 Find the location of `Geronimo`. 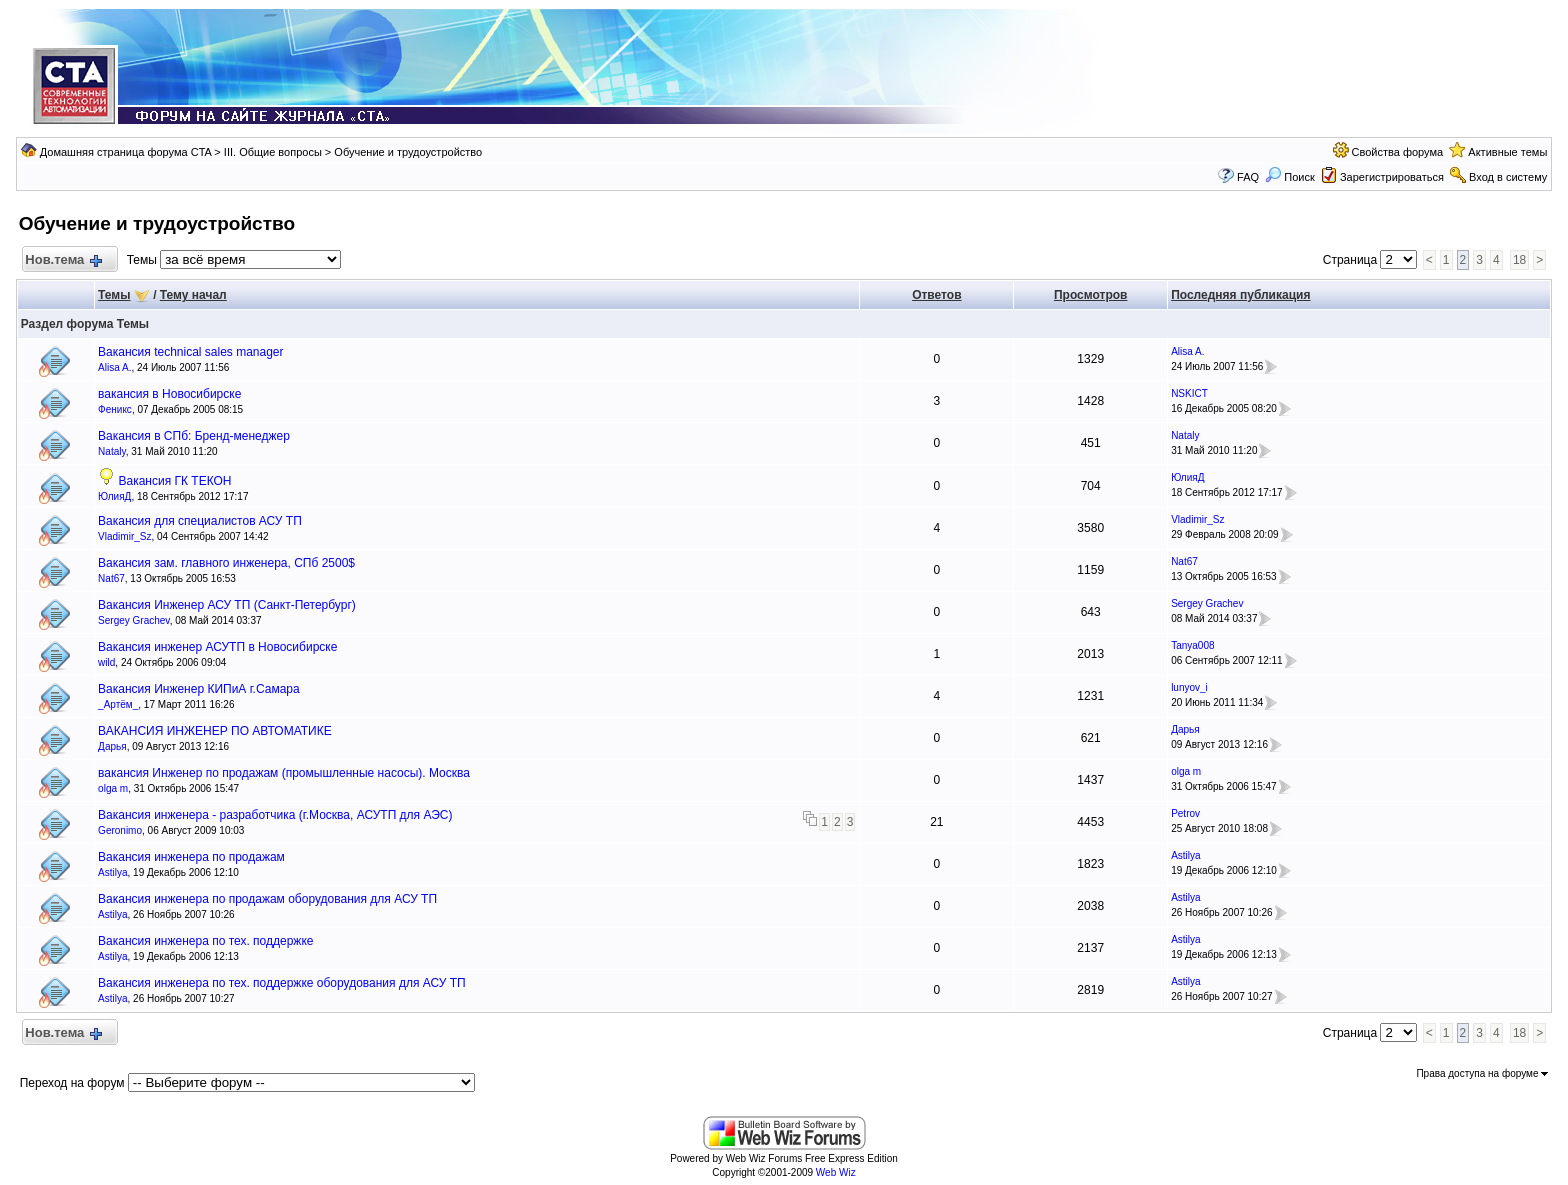

Geronimo is located at coordinates (120, 830).